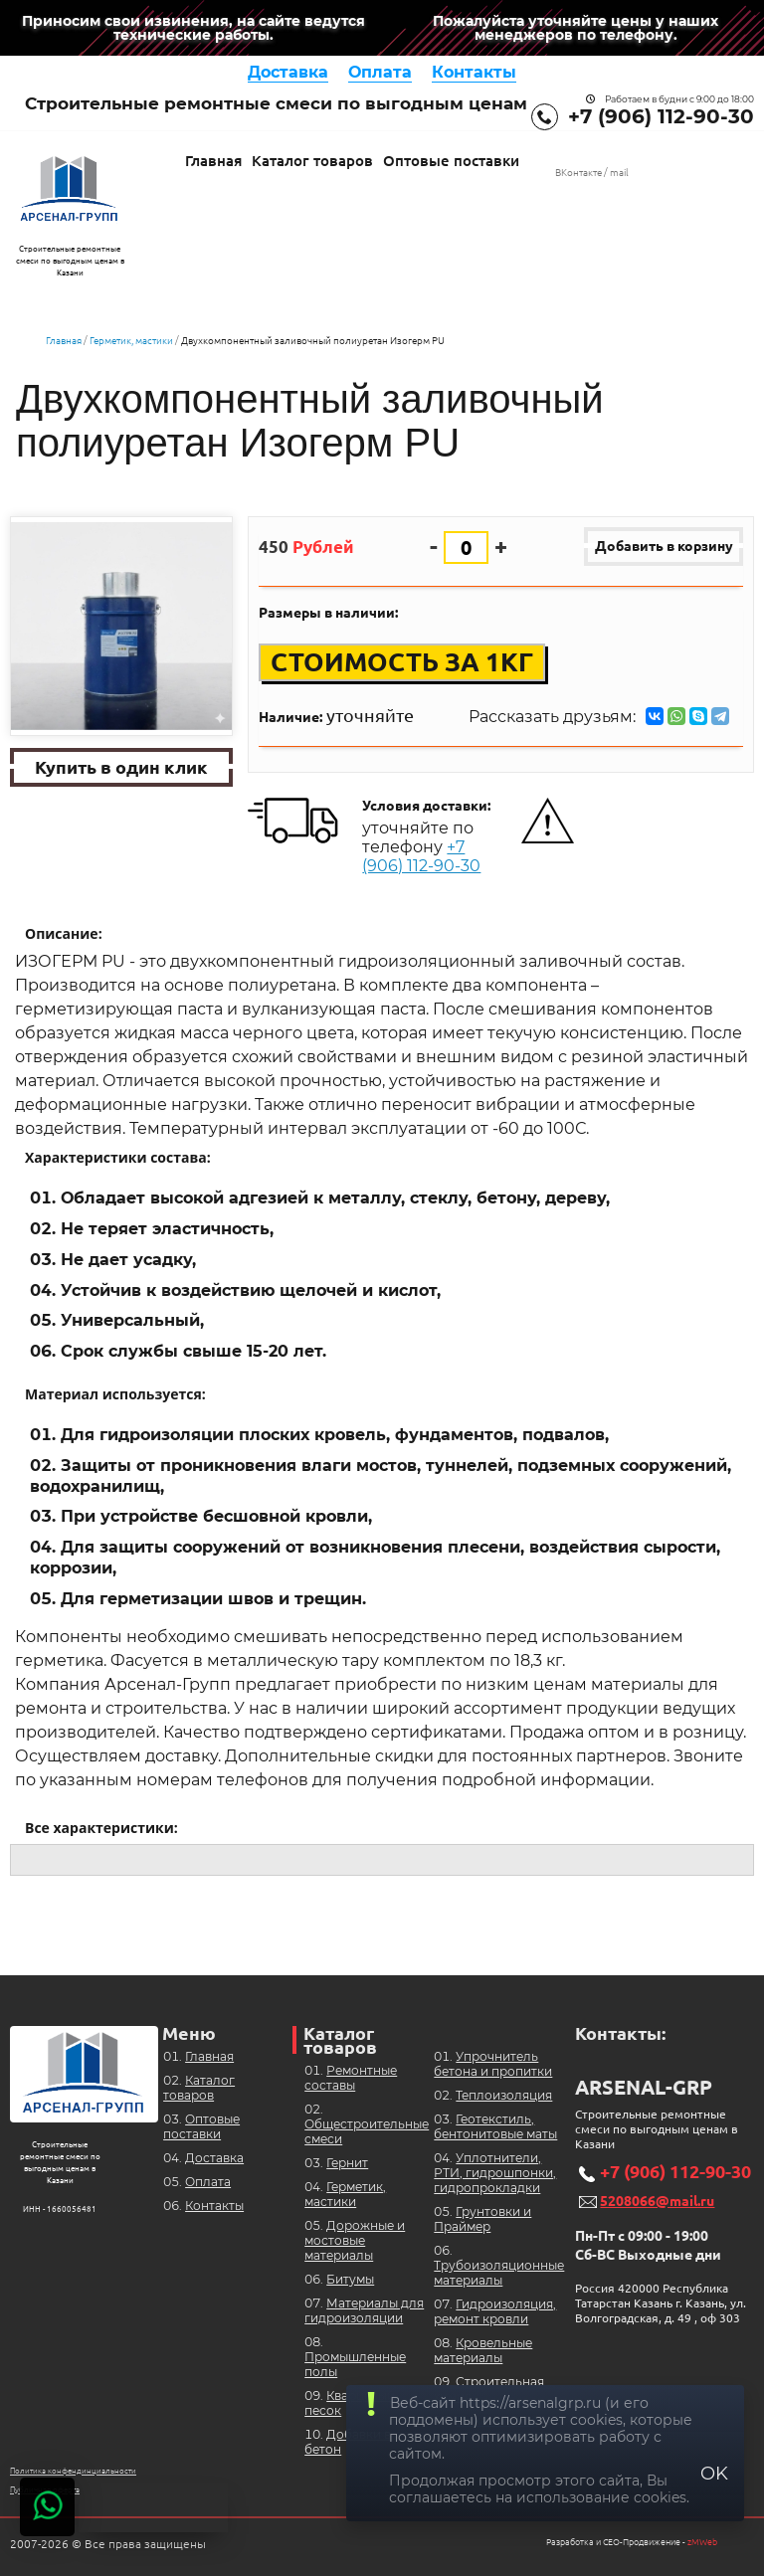 The width and height of the screenshot is (764, 2576). I want to click on Материалы для гидроизоляции, so click(364, 2310).